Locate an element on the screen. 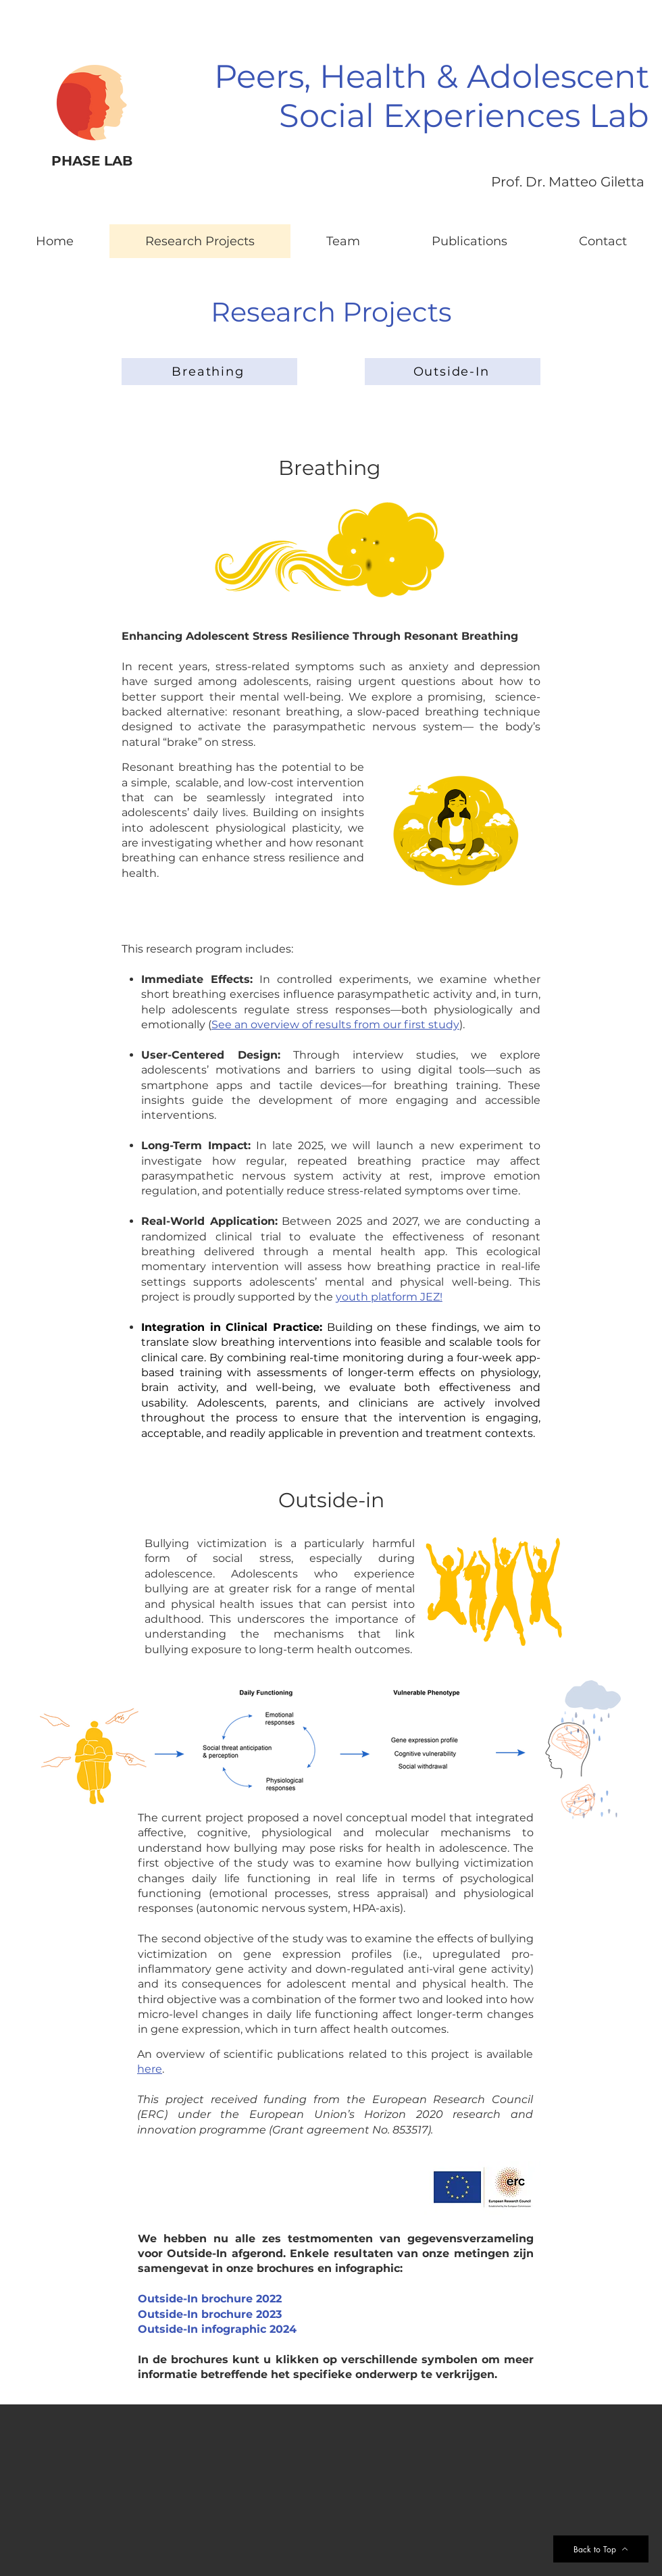  [Breathing] is located at coordinates (209, 371).